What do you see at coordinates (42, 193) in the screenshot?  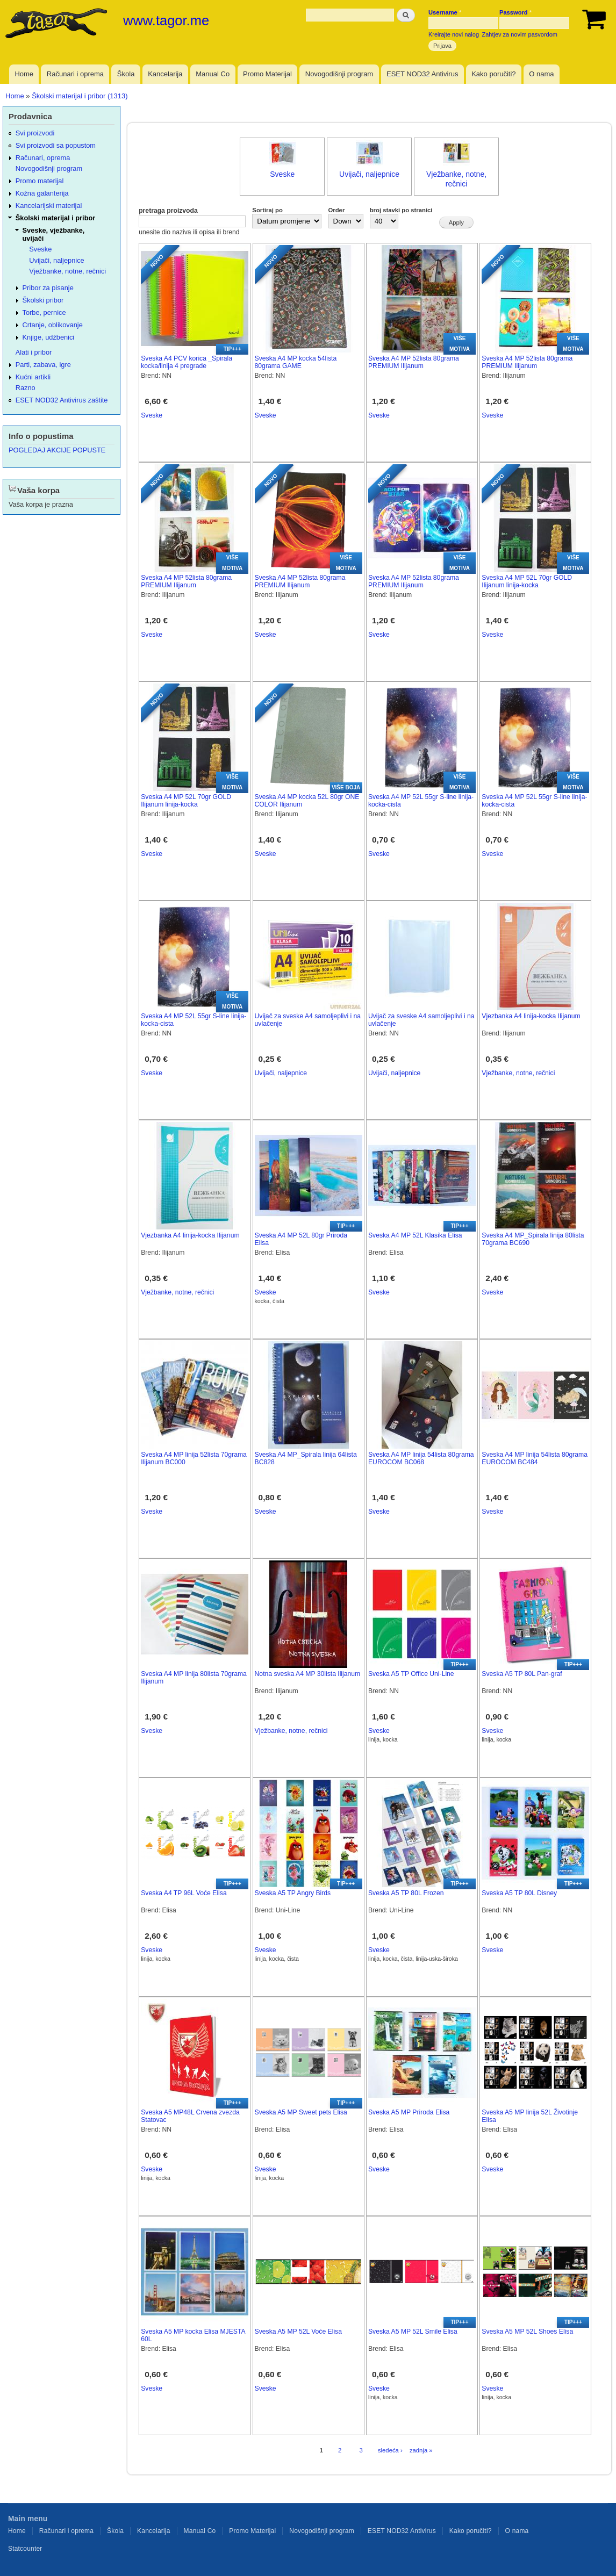 I see `Kožna galanterija` at bounding box center [42, 193].